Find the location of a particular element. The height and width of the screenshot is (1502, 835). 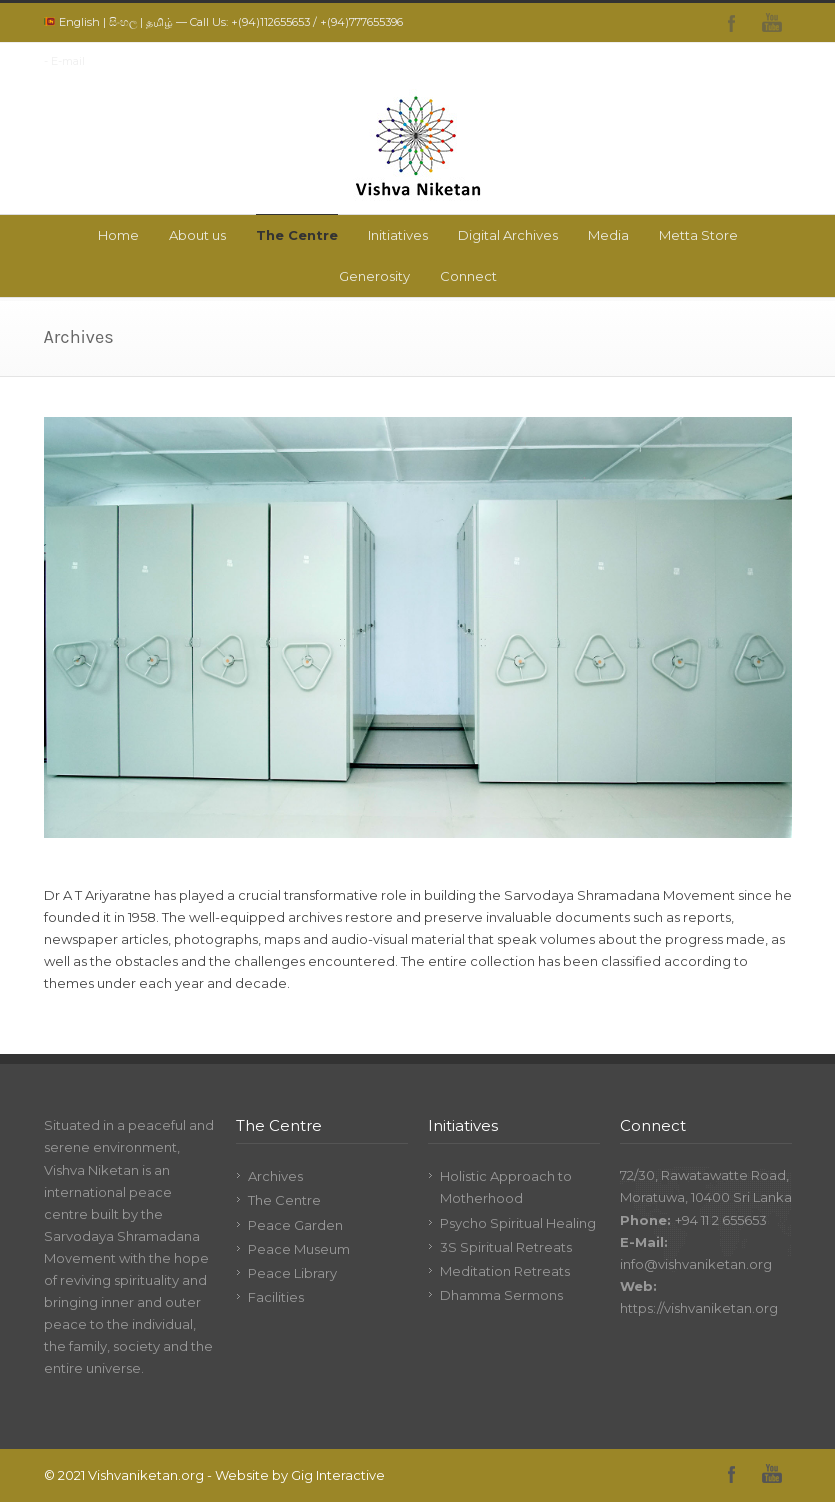

Media is located at coordinates (608, 235).